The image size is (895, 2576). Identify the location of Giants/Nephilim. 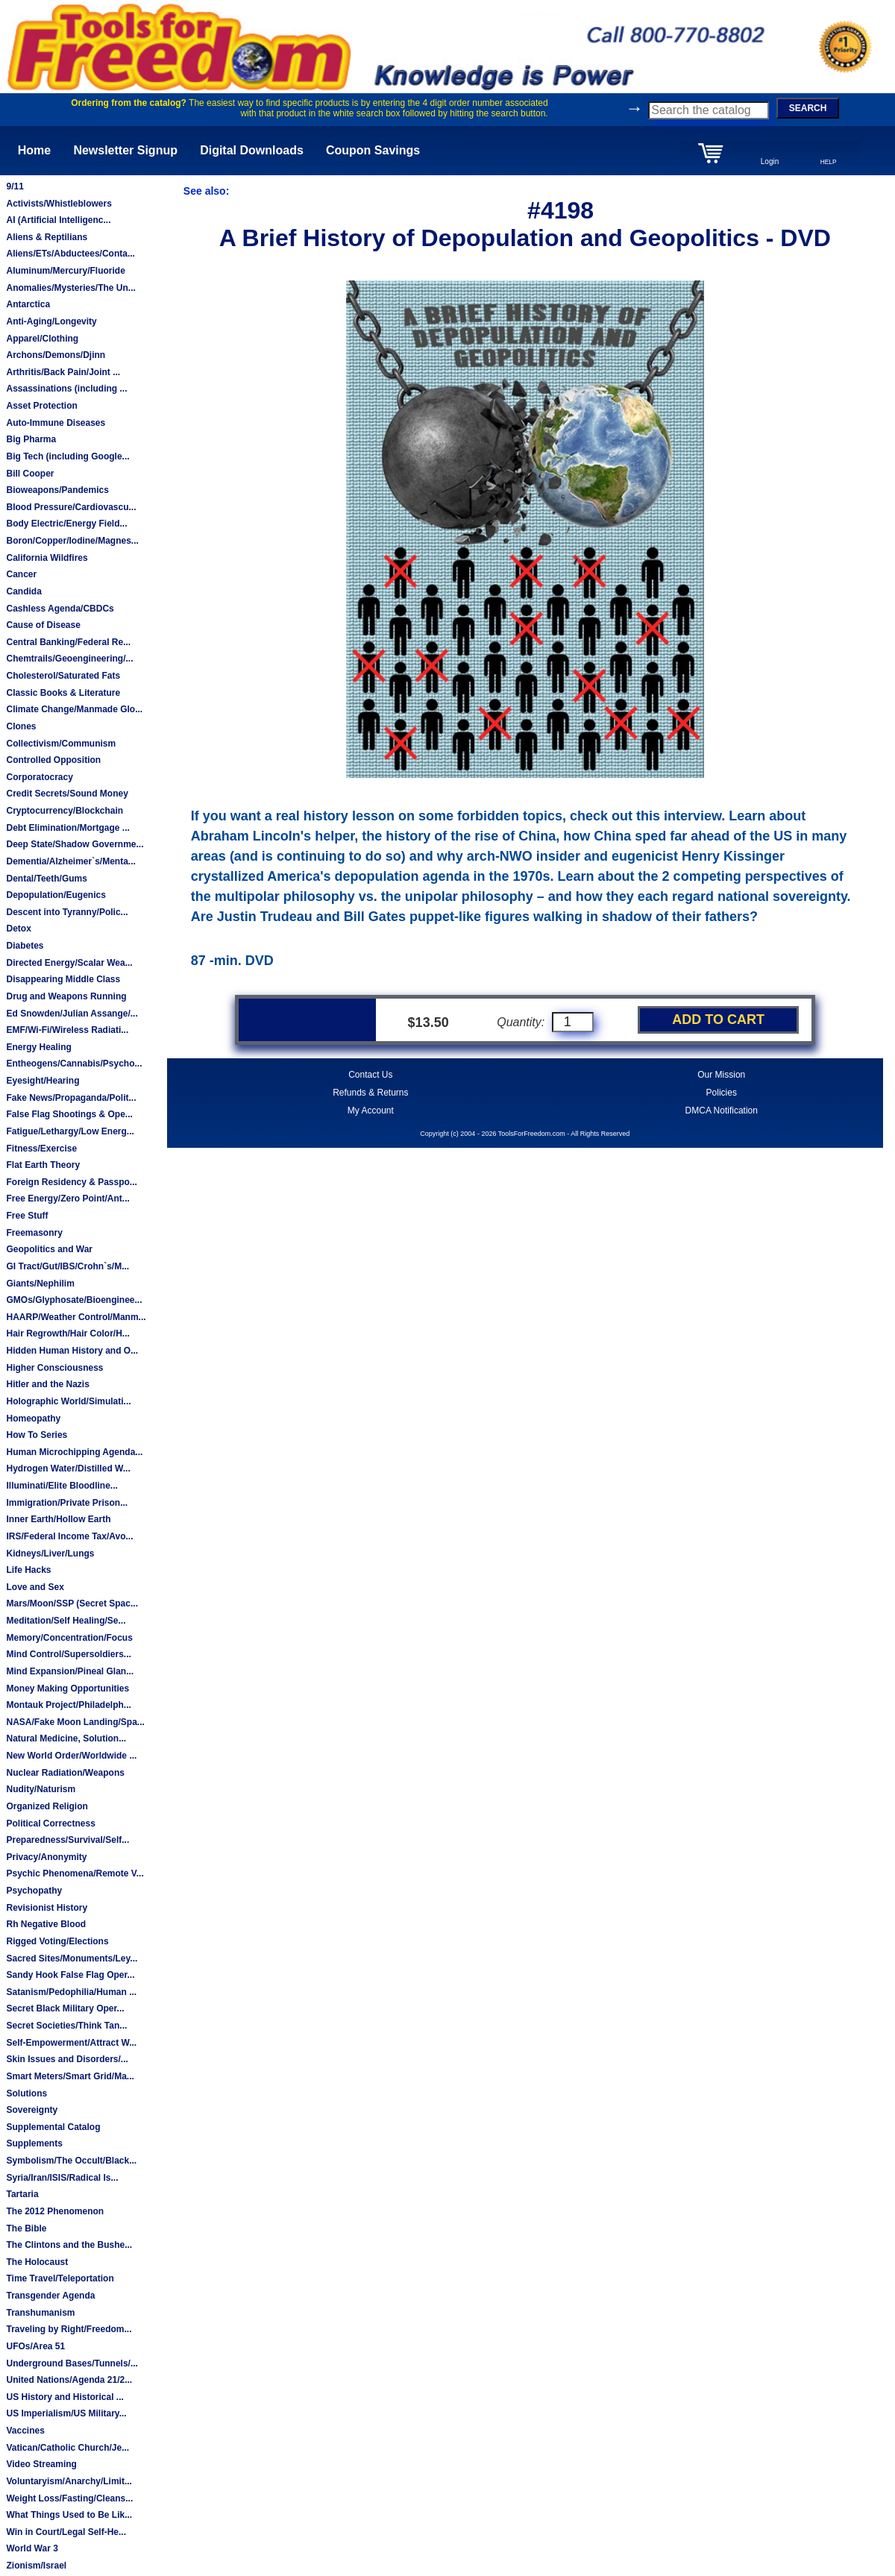
(40, 1283).